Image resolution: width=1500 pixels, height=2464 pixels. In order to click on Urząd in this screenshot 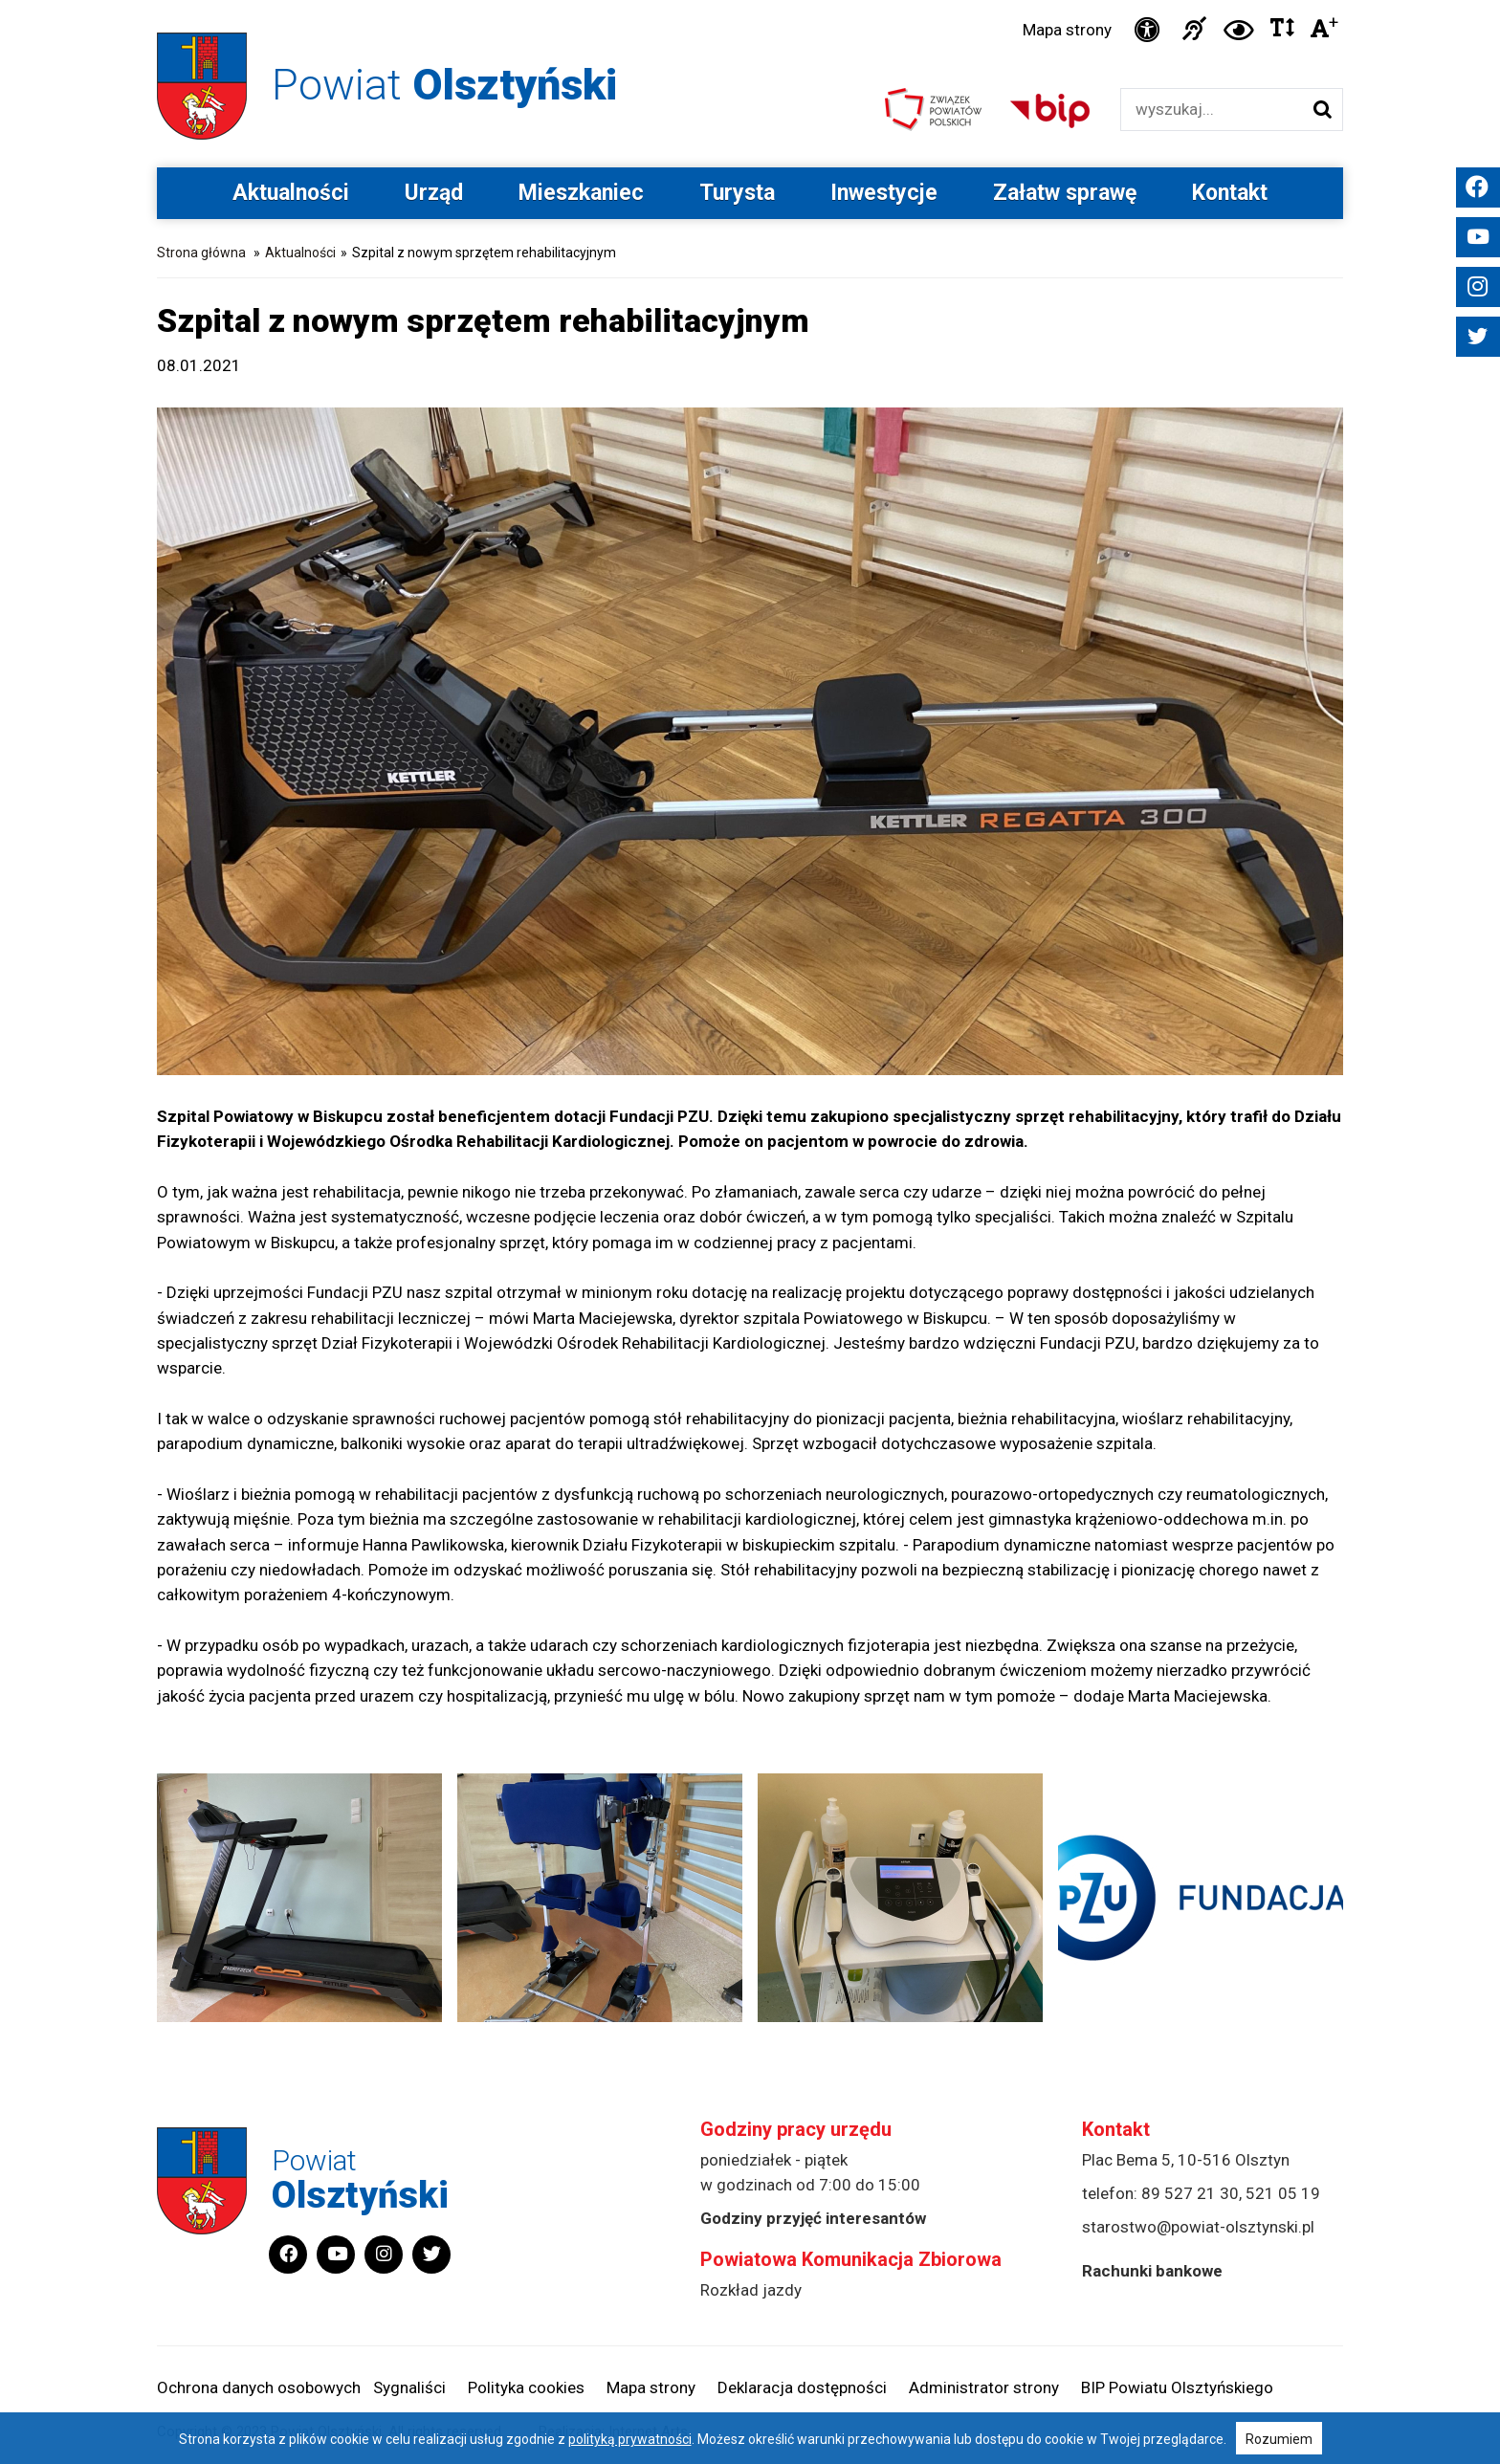, I will do `click(434, 193)`.